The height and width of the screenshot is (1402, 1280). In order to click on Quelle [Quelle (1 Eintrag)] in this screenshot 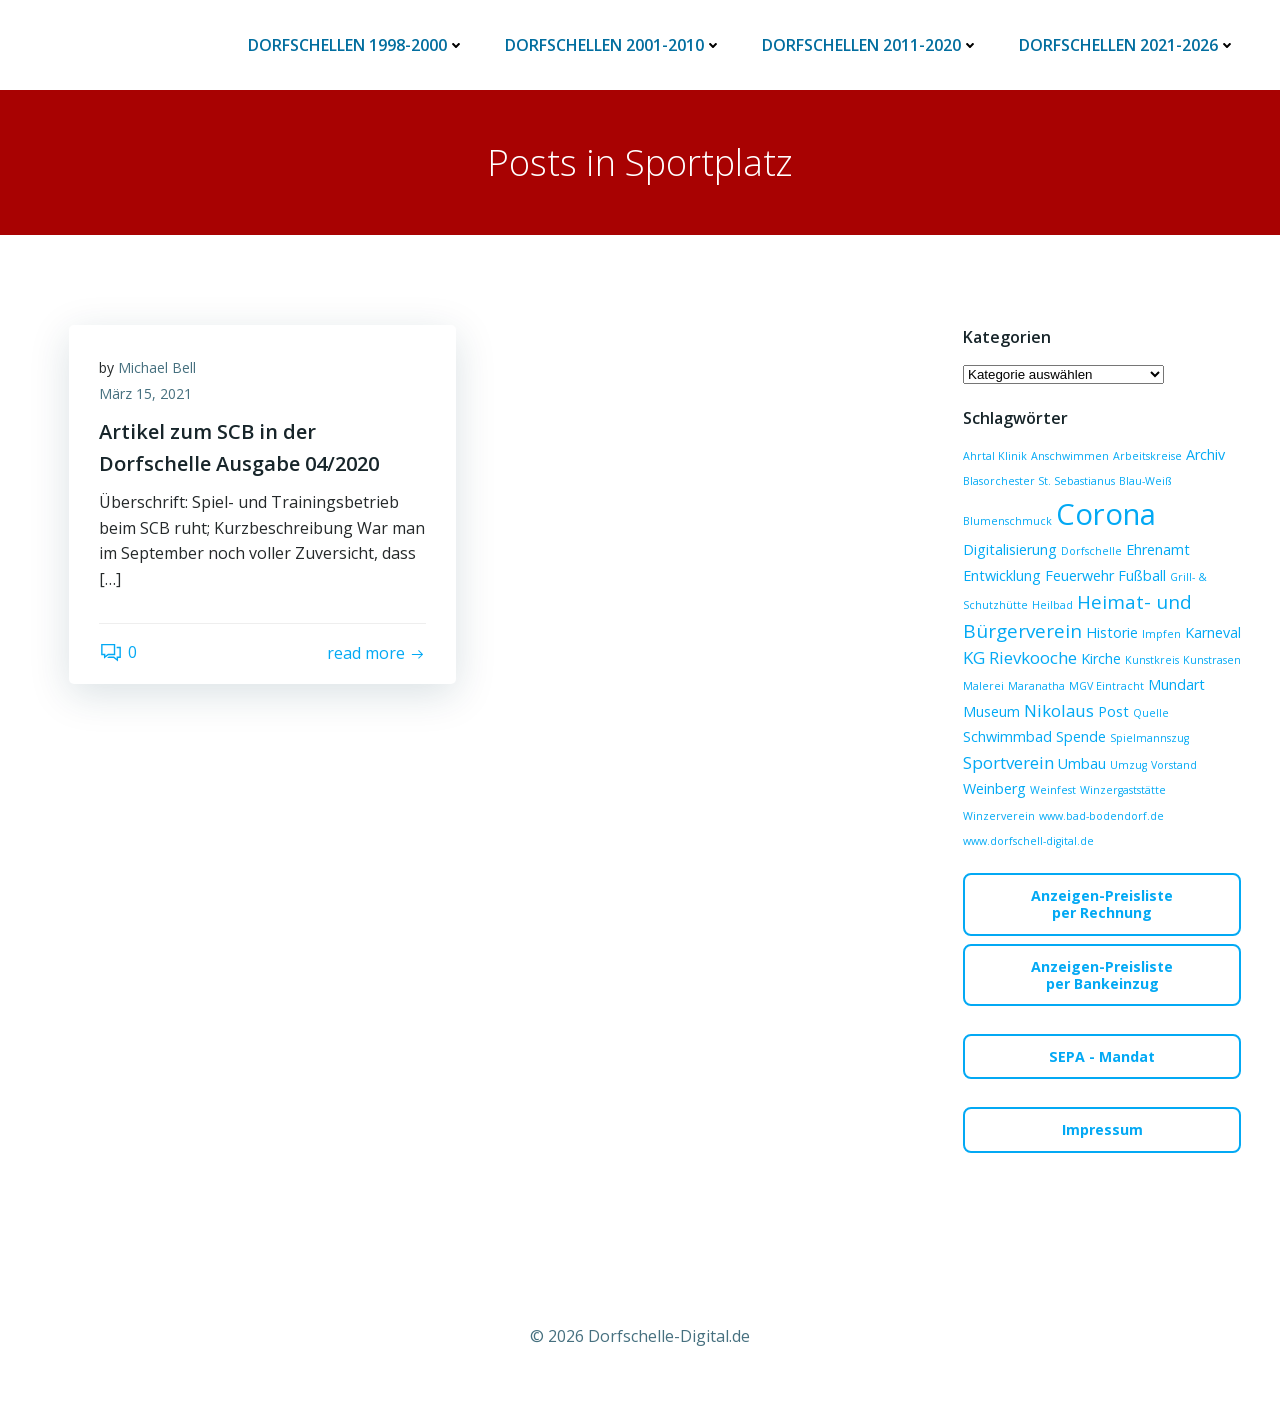, I will do `click(1151, 713)`.